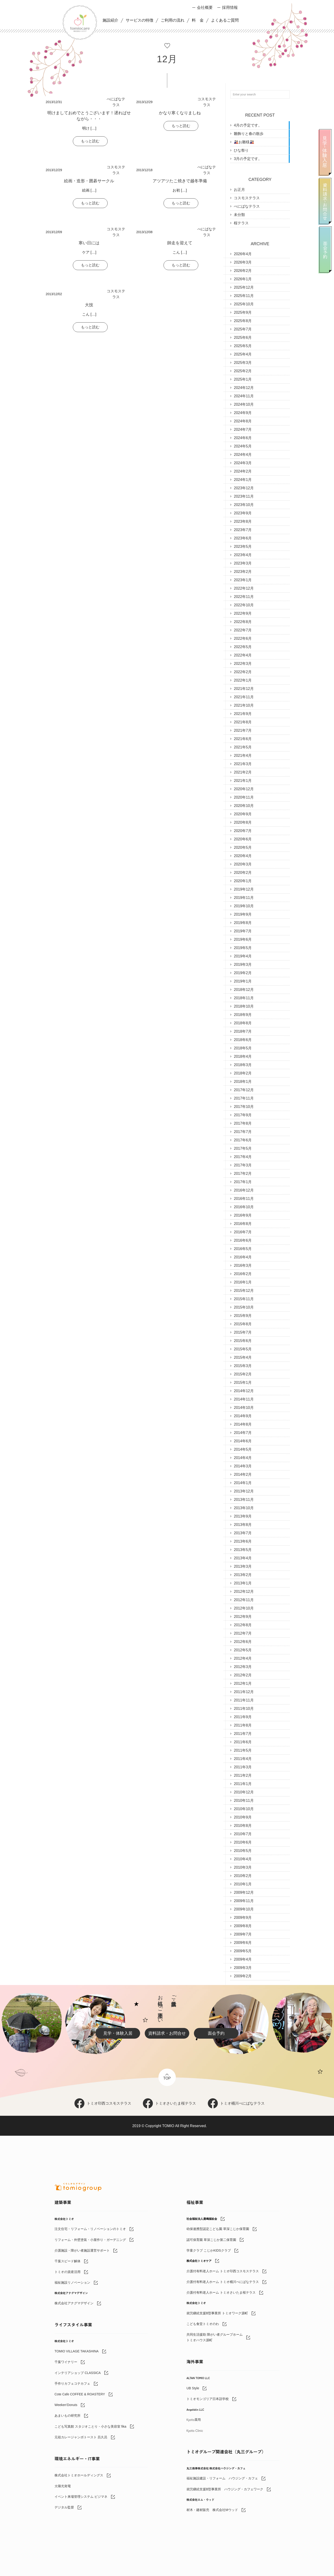  I want to click on 材木・建材販売 株式会社Mウッド, so click(212, 2554).